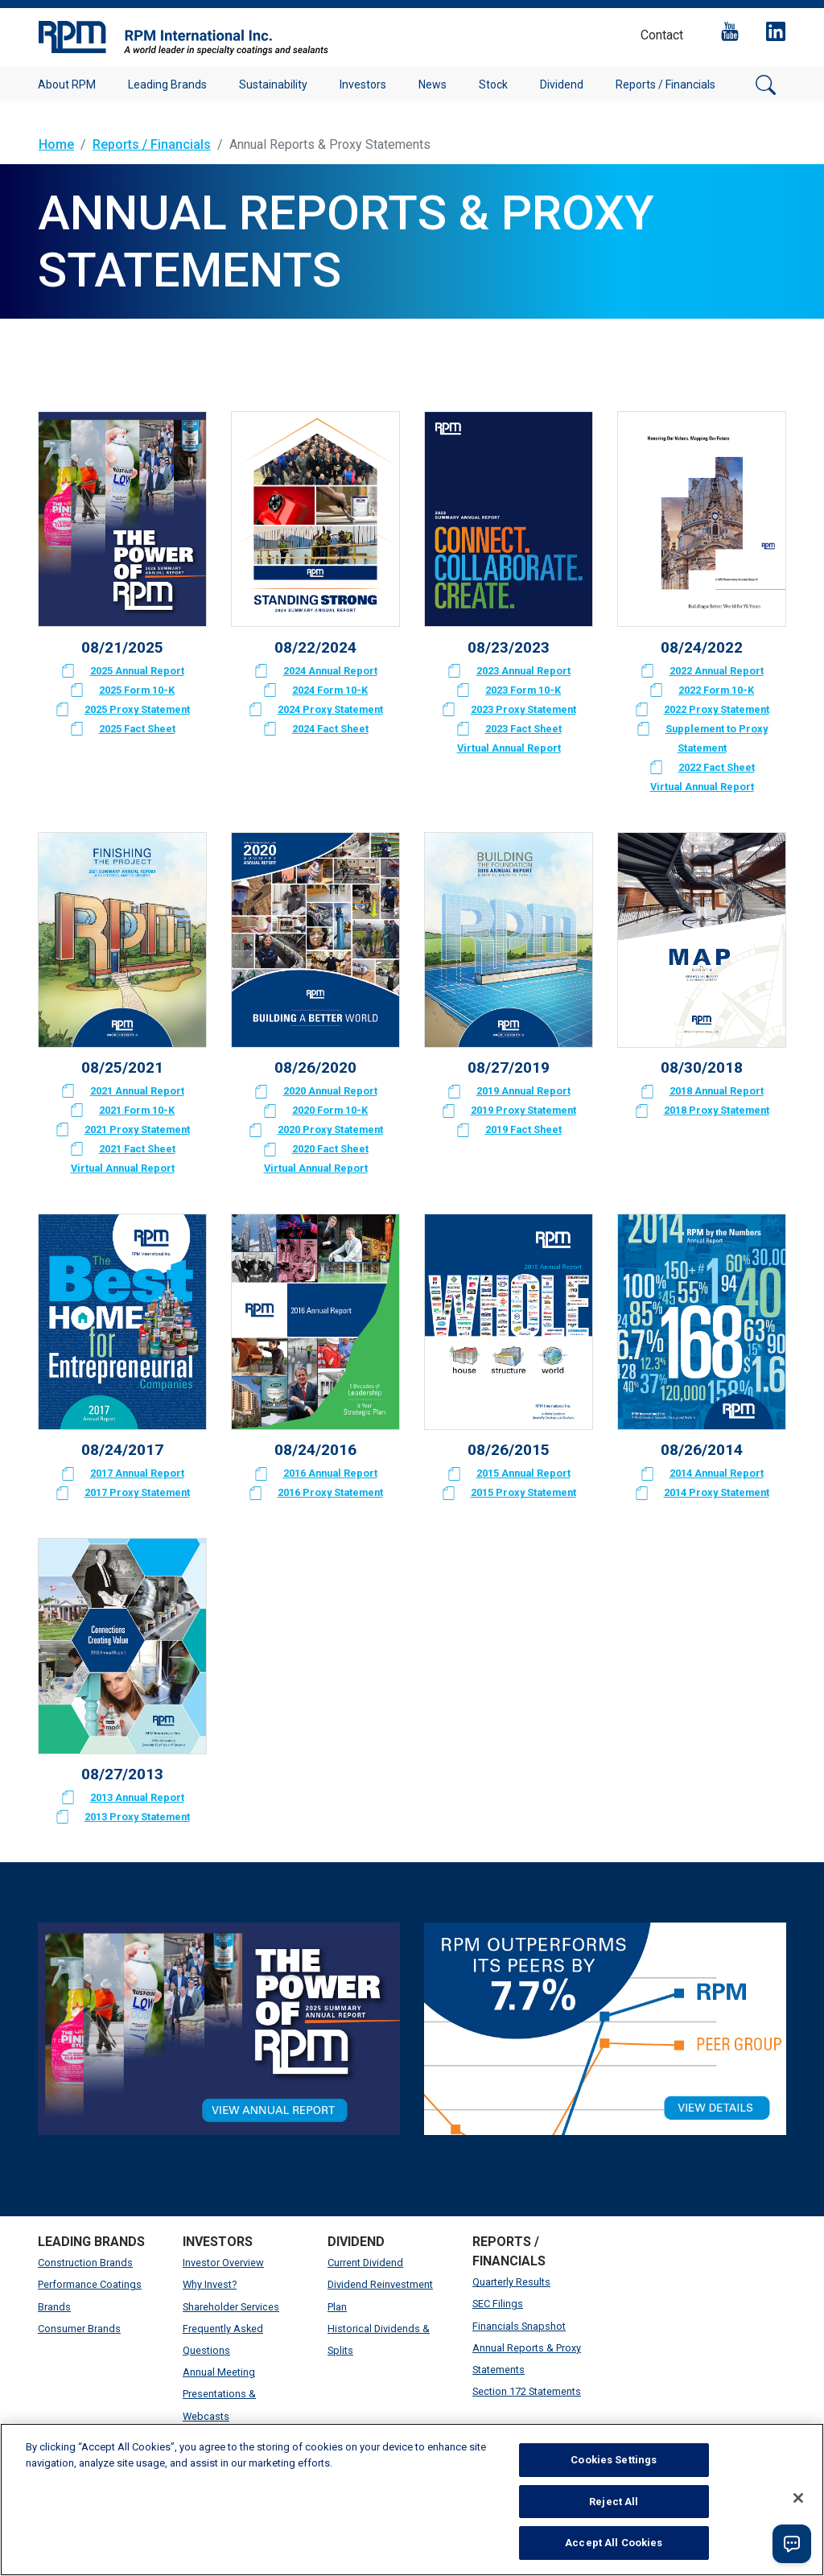 The image size is (824, 2576). Describe the element at coordinates (219, 2372) in the screenshot. I see `Annual Meeting` at that location.